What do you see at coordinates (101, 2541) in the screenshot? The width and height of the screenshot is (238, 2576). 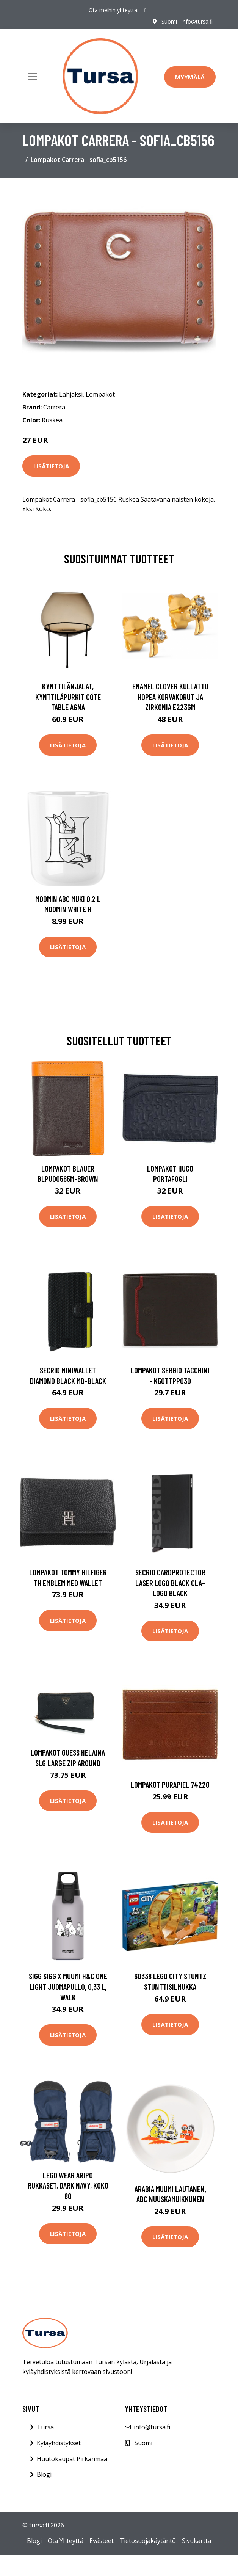 I see `Evästeet` at bounding box center [101, 2541].